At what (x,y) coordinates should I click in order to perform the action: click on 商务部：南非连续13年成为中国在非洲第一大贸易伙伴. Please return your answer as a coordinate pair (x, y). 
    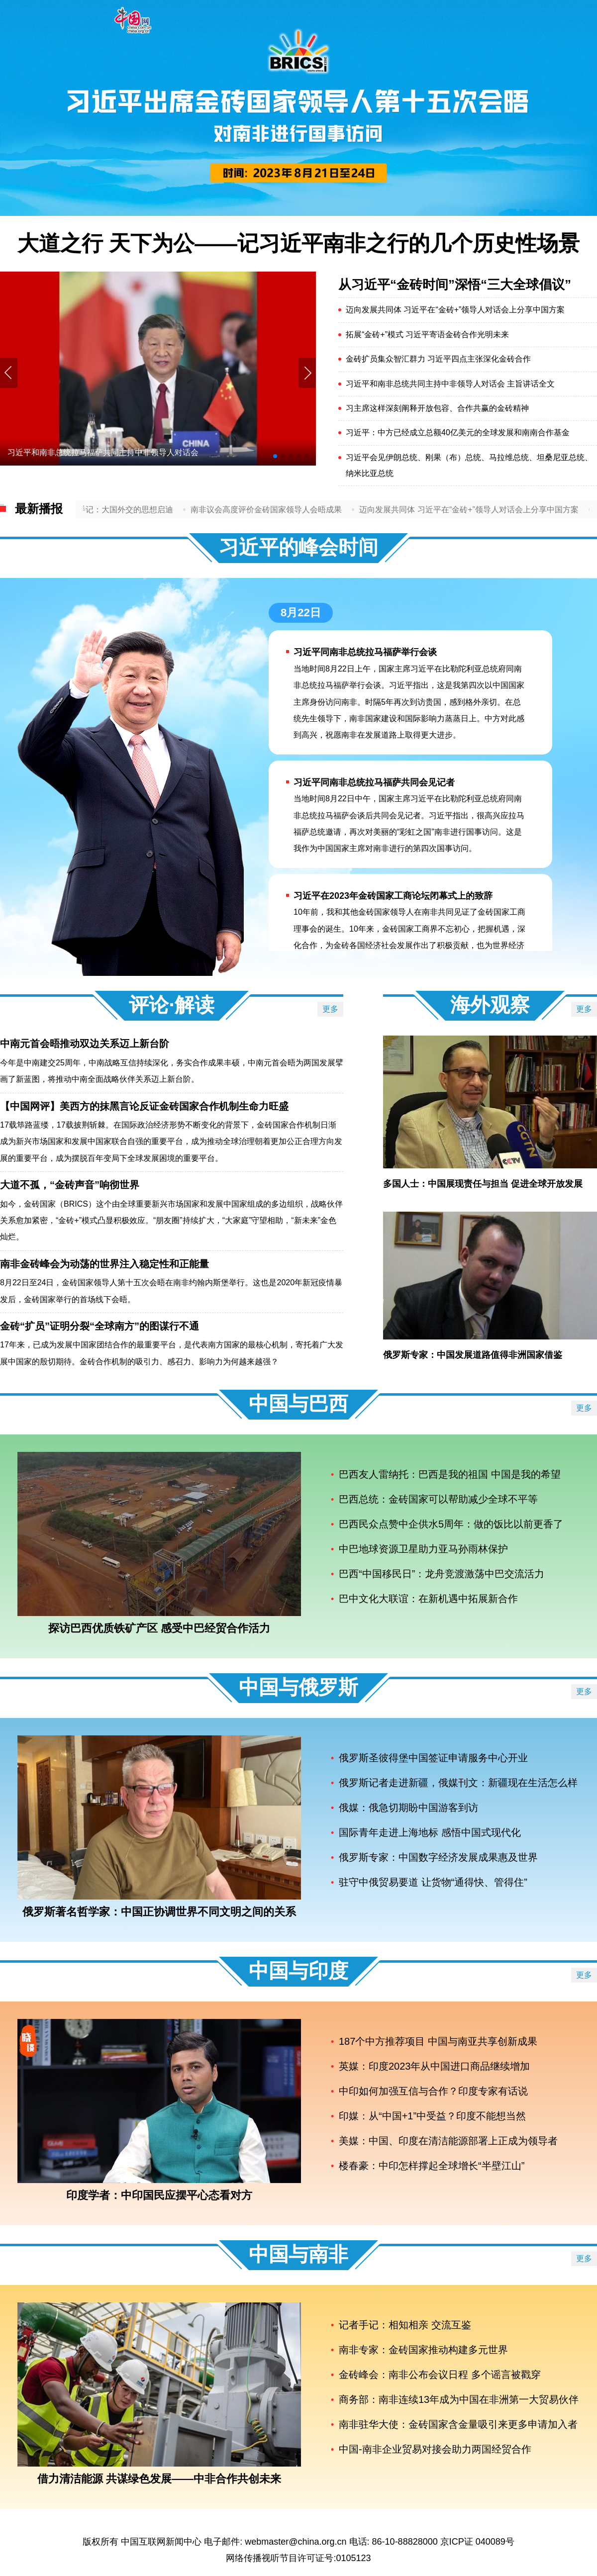
    Looking at the image, I should click on (459, 2399).